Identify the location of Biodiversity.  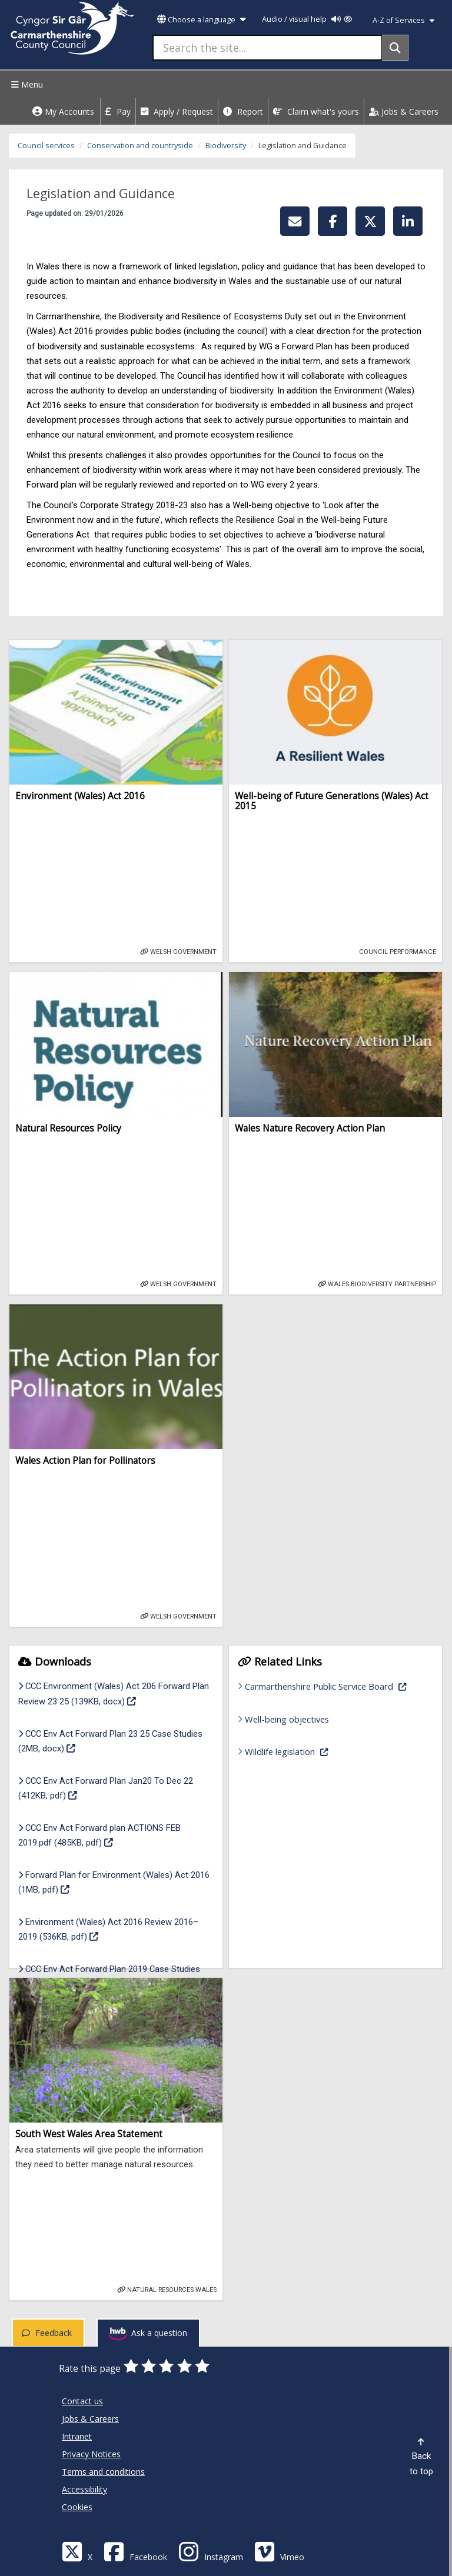
(225, 146).